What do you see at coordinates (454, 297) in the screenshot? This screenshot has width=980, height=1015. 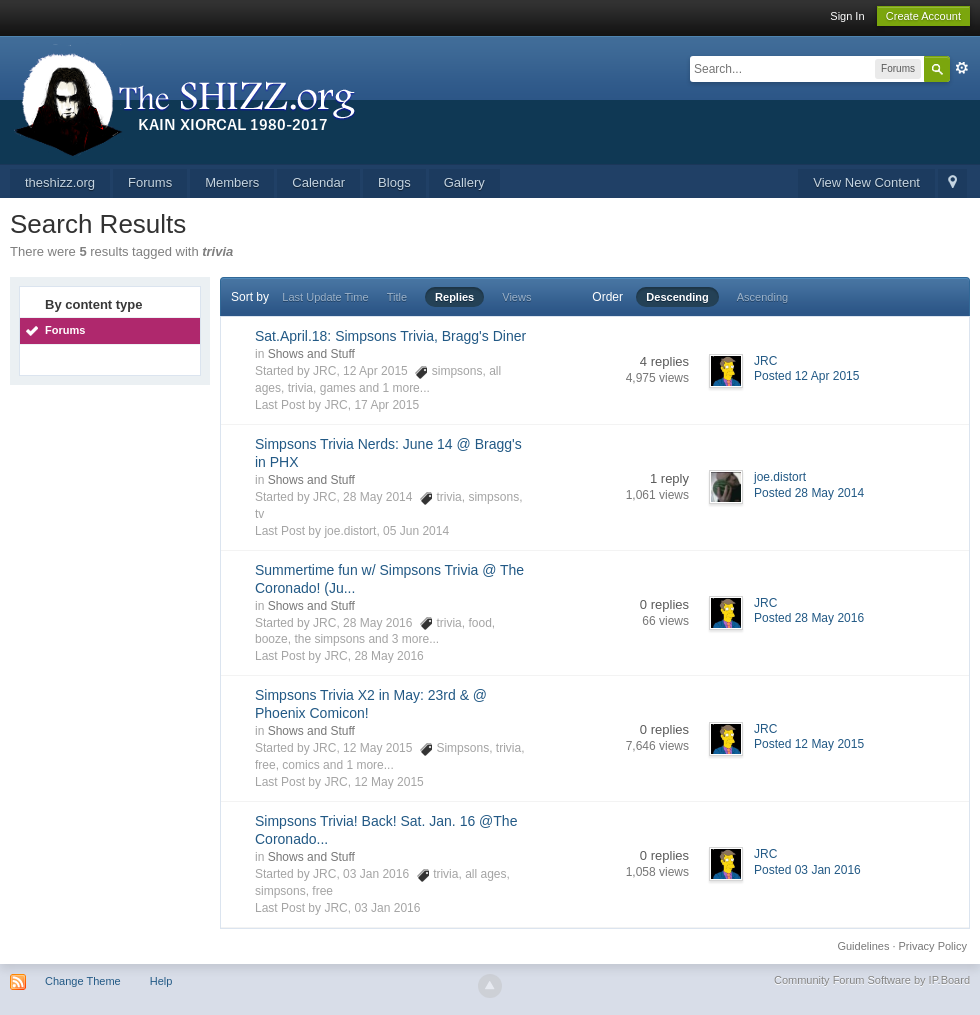 I see `Replies` at bounding box center [454, 297].